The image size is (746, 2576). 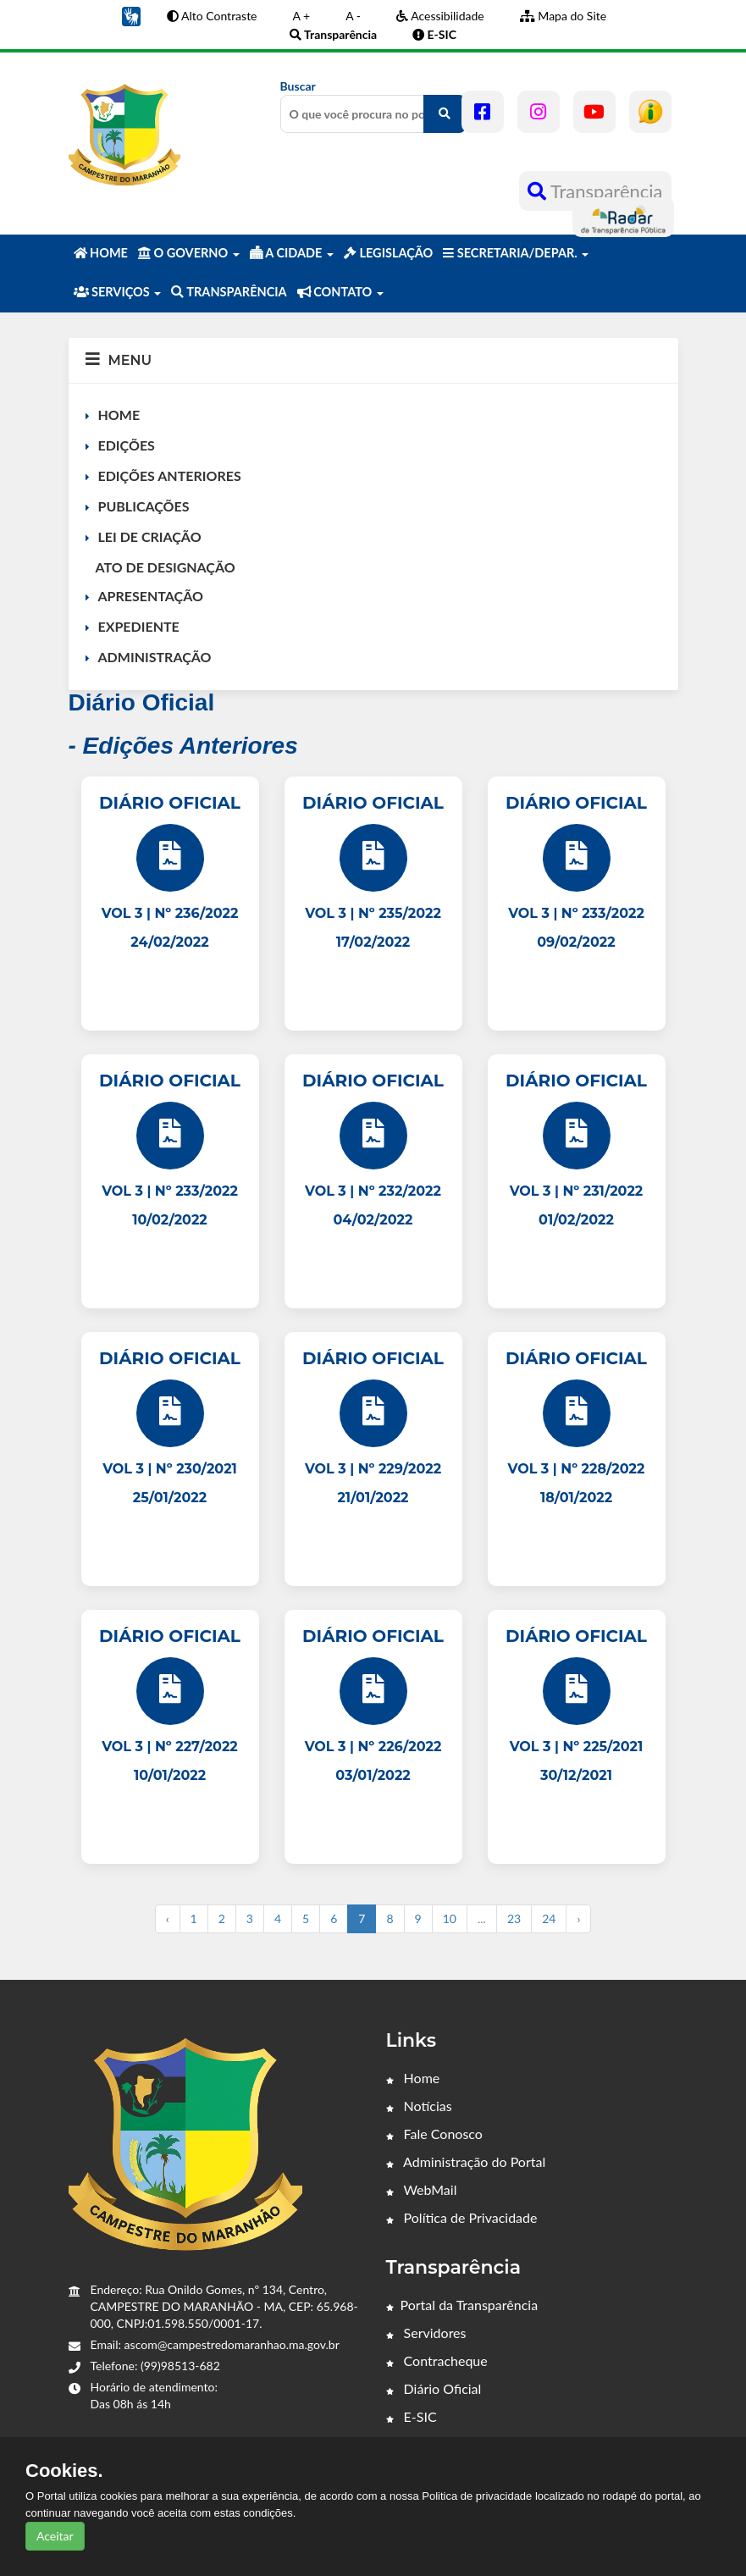 I want to click on LEI DE CRIAÇÃO ATO DE DESIGNAÇÃO, so click(x=160, y=551).